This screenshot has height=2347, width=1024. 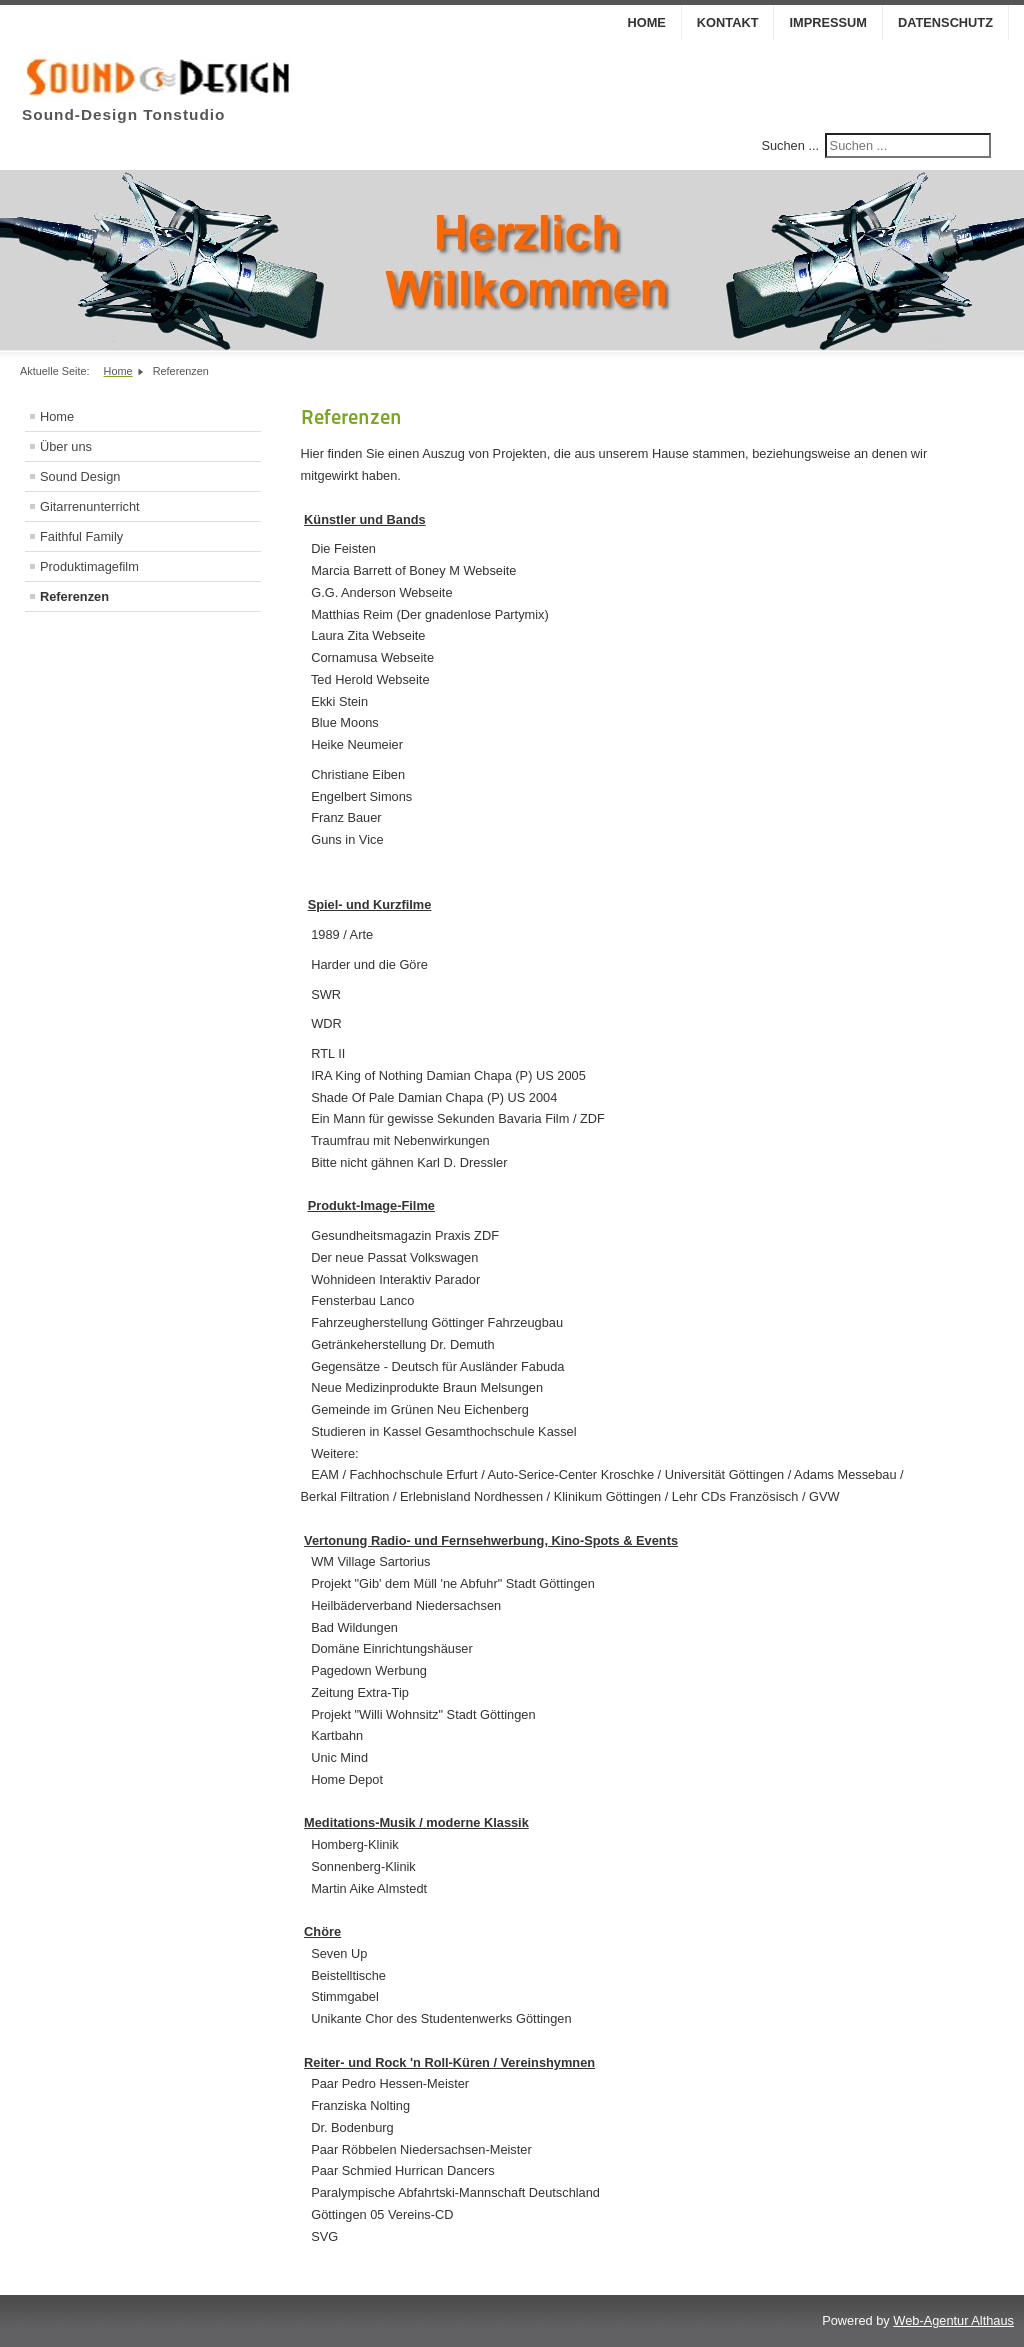 I want to click on Web-Agentur Althaus, so click(x=953, y=2320).